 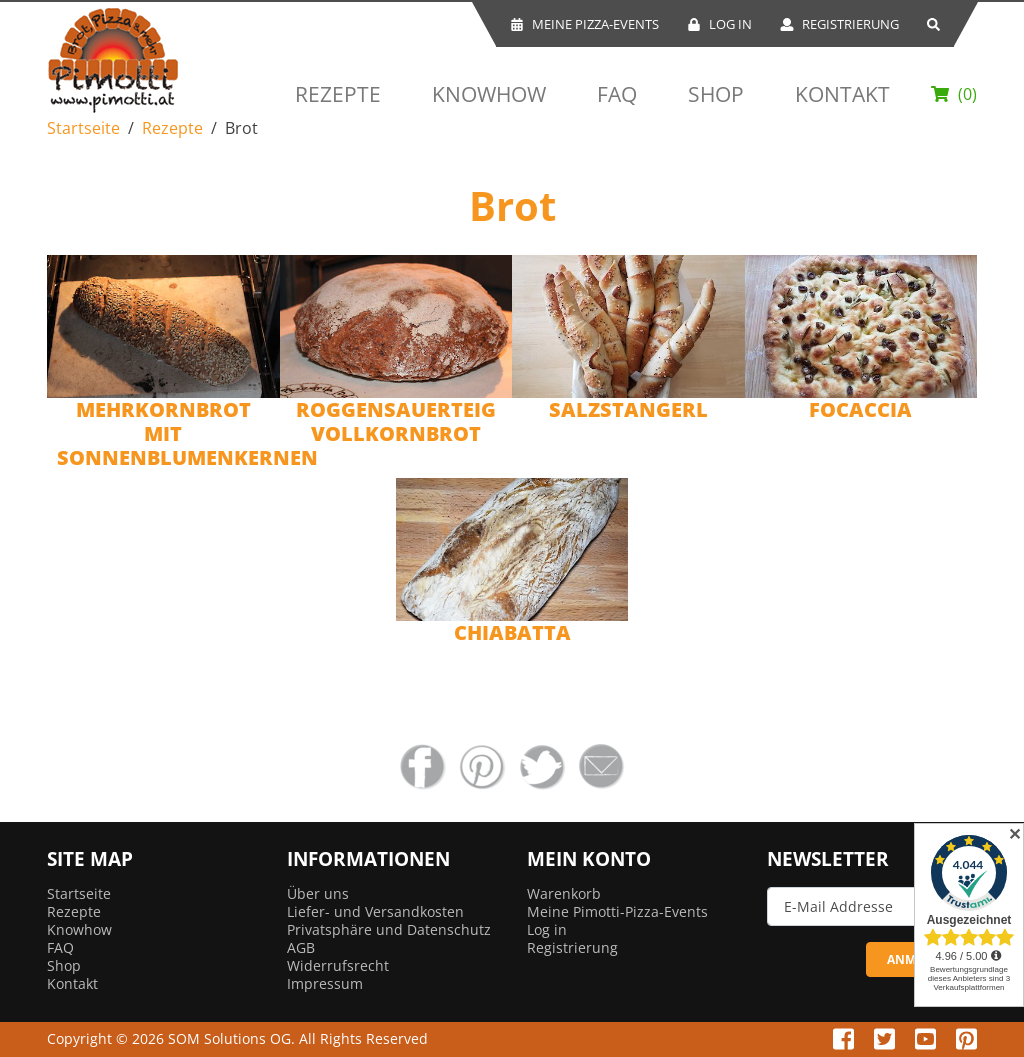 I want to click on Impressum, so click(x=325, y=983).